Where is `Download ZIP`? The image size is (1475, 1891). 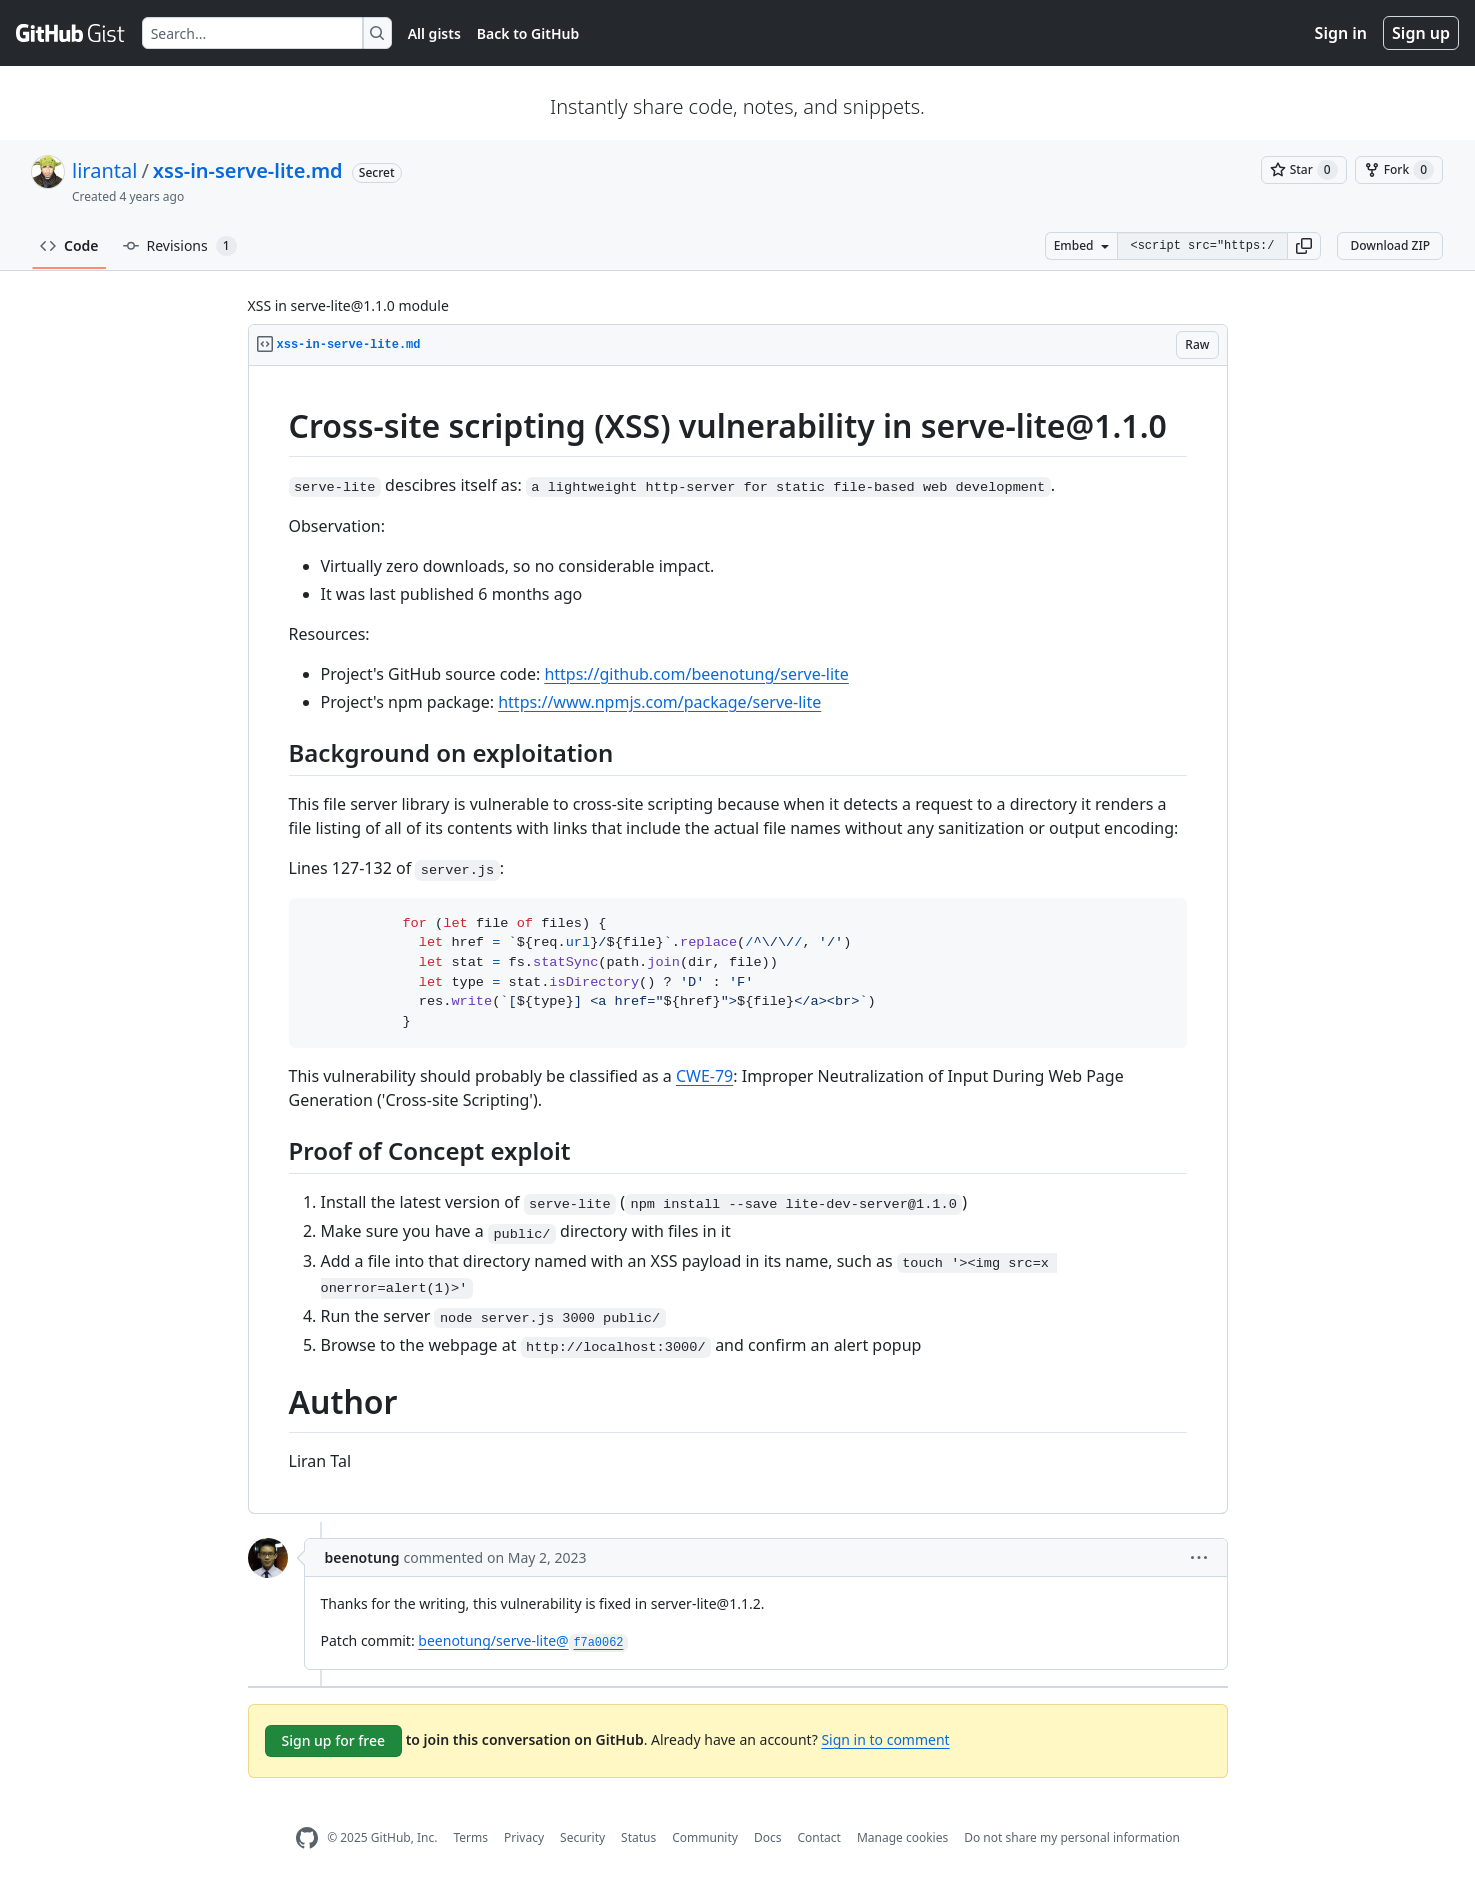 Download ZIP is located at coordinates (1390, 245).